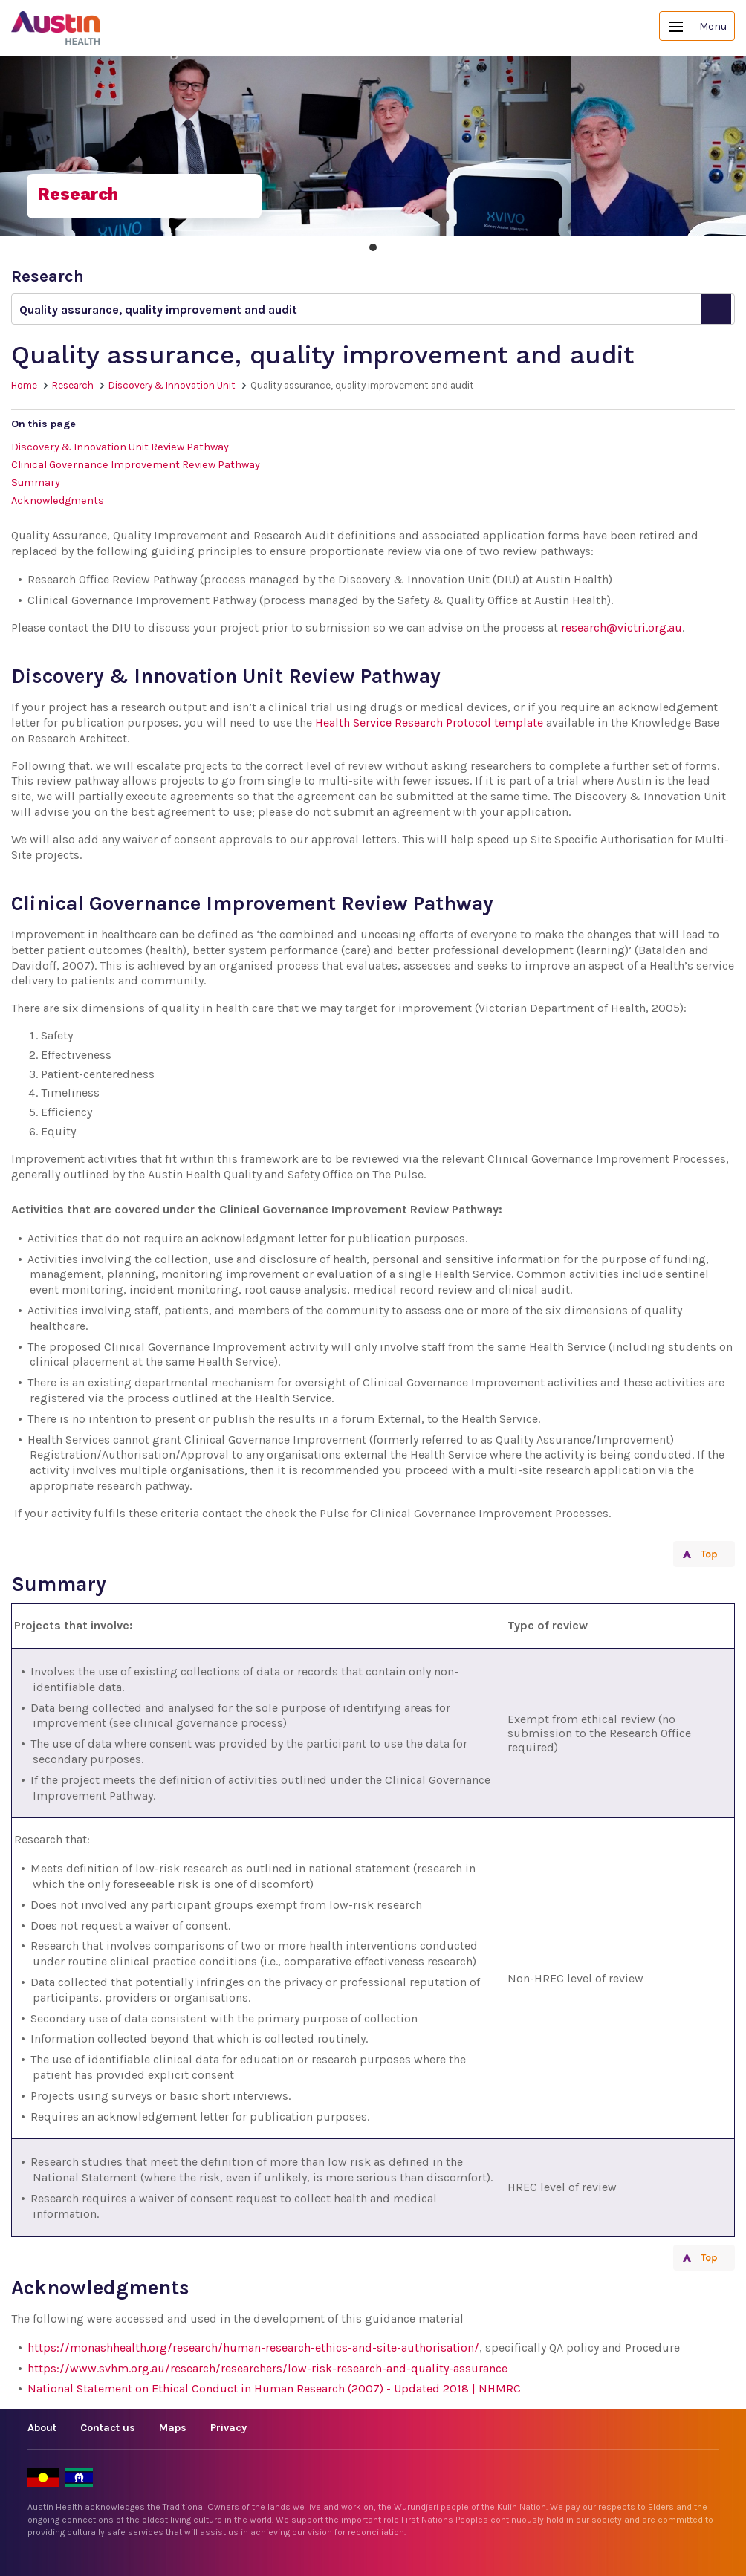 The image size is (746, 2576). Describe the element at coordinates (267, 2368) in the screenshot. I see `https://www.svhm.org.au/research/researchers/low-risk-research-and-quality-assurance` at that location.